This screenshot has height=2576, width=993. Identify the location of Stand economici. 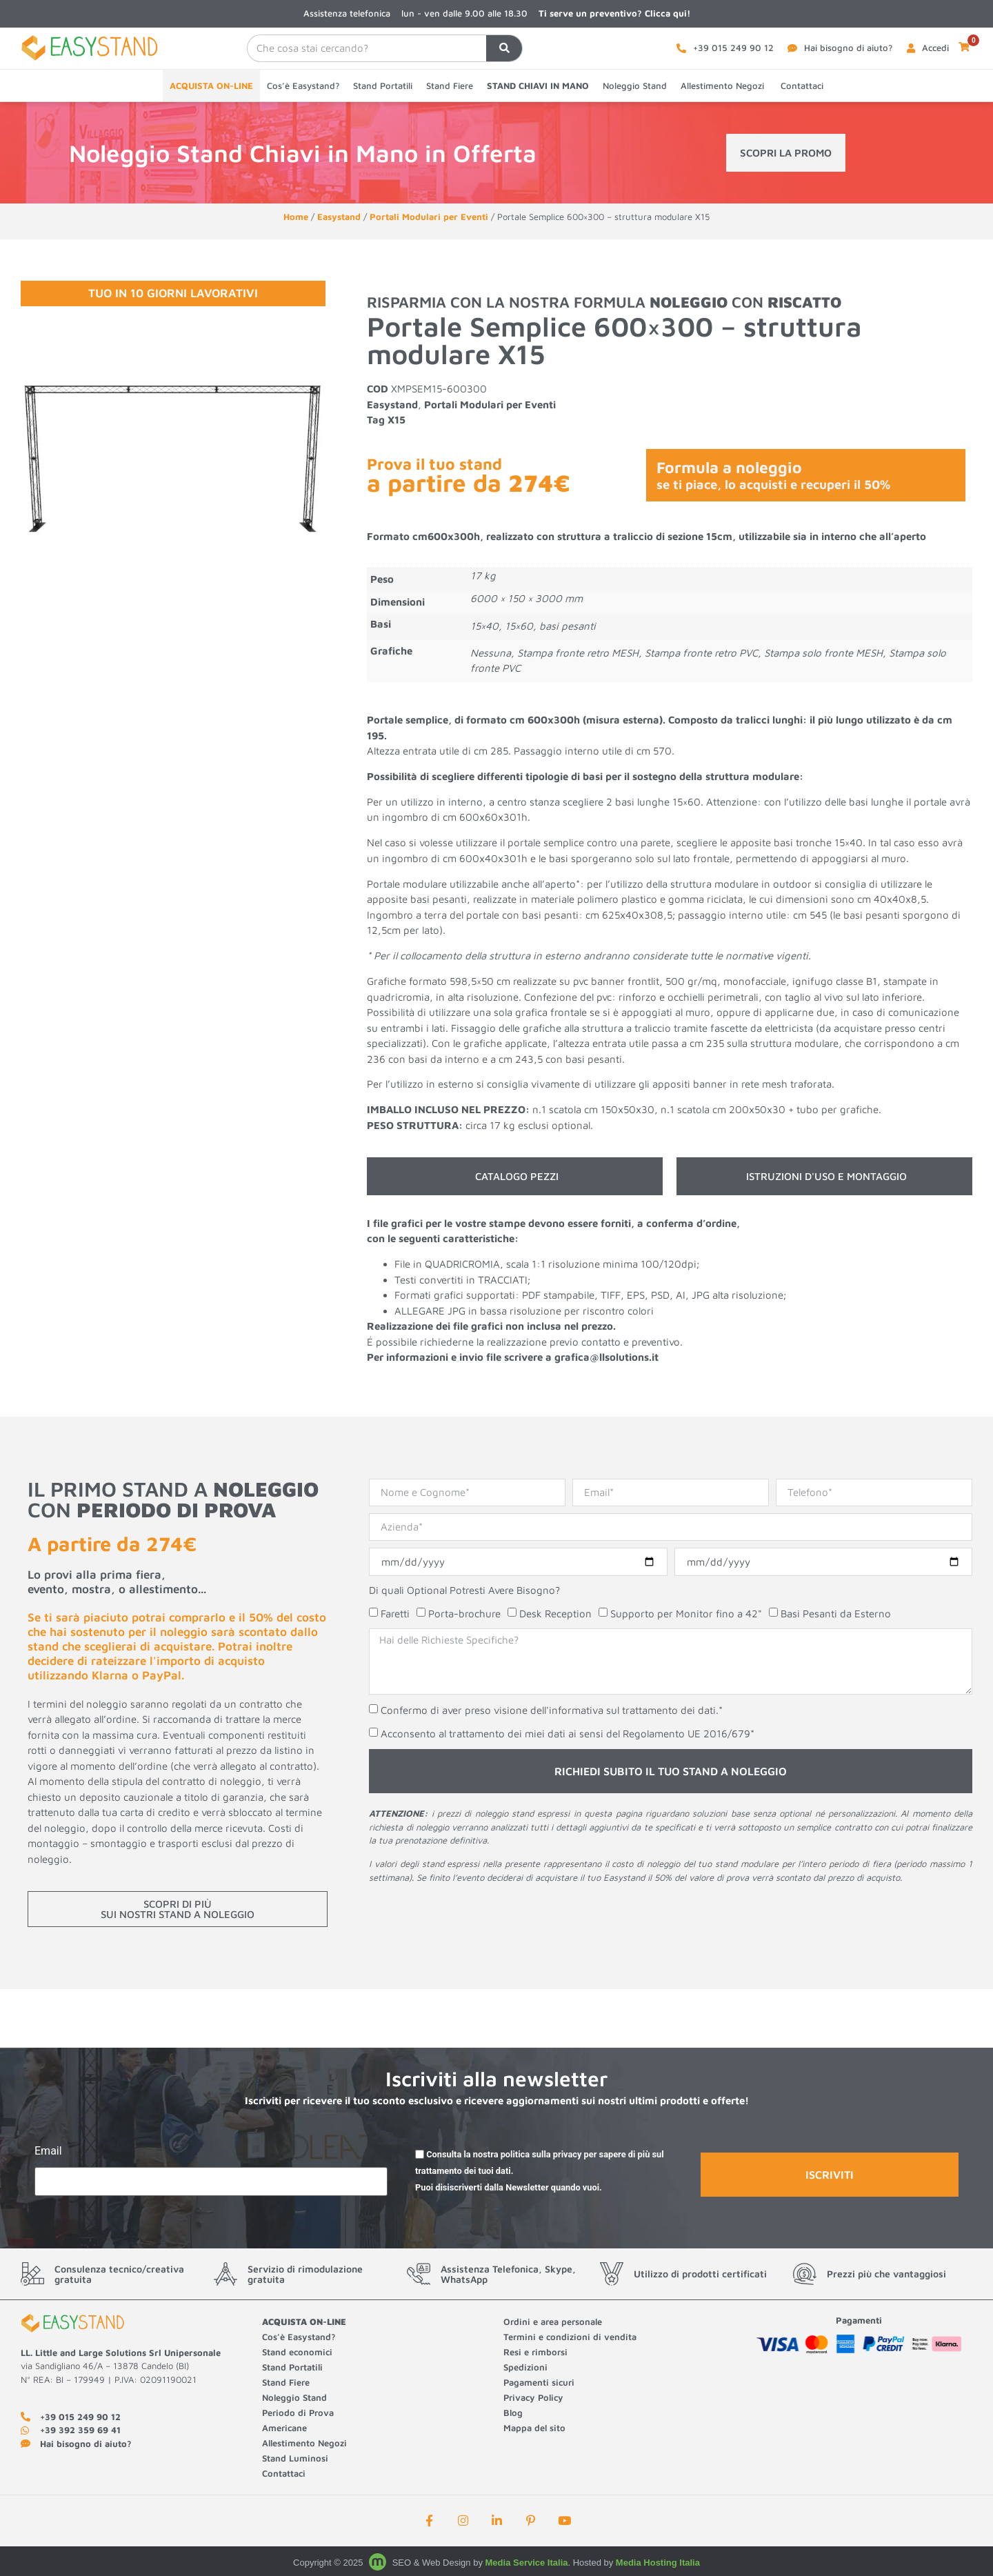
(297, 2351).